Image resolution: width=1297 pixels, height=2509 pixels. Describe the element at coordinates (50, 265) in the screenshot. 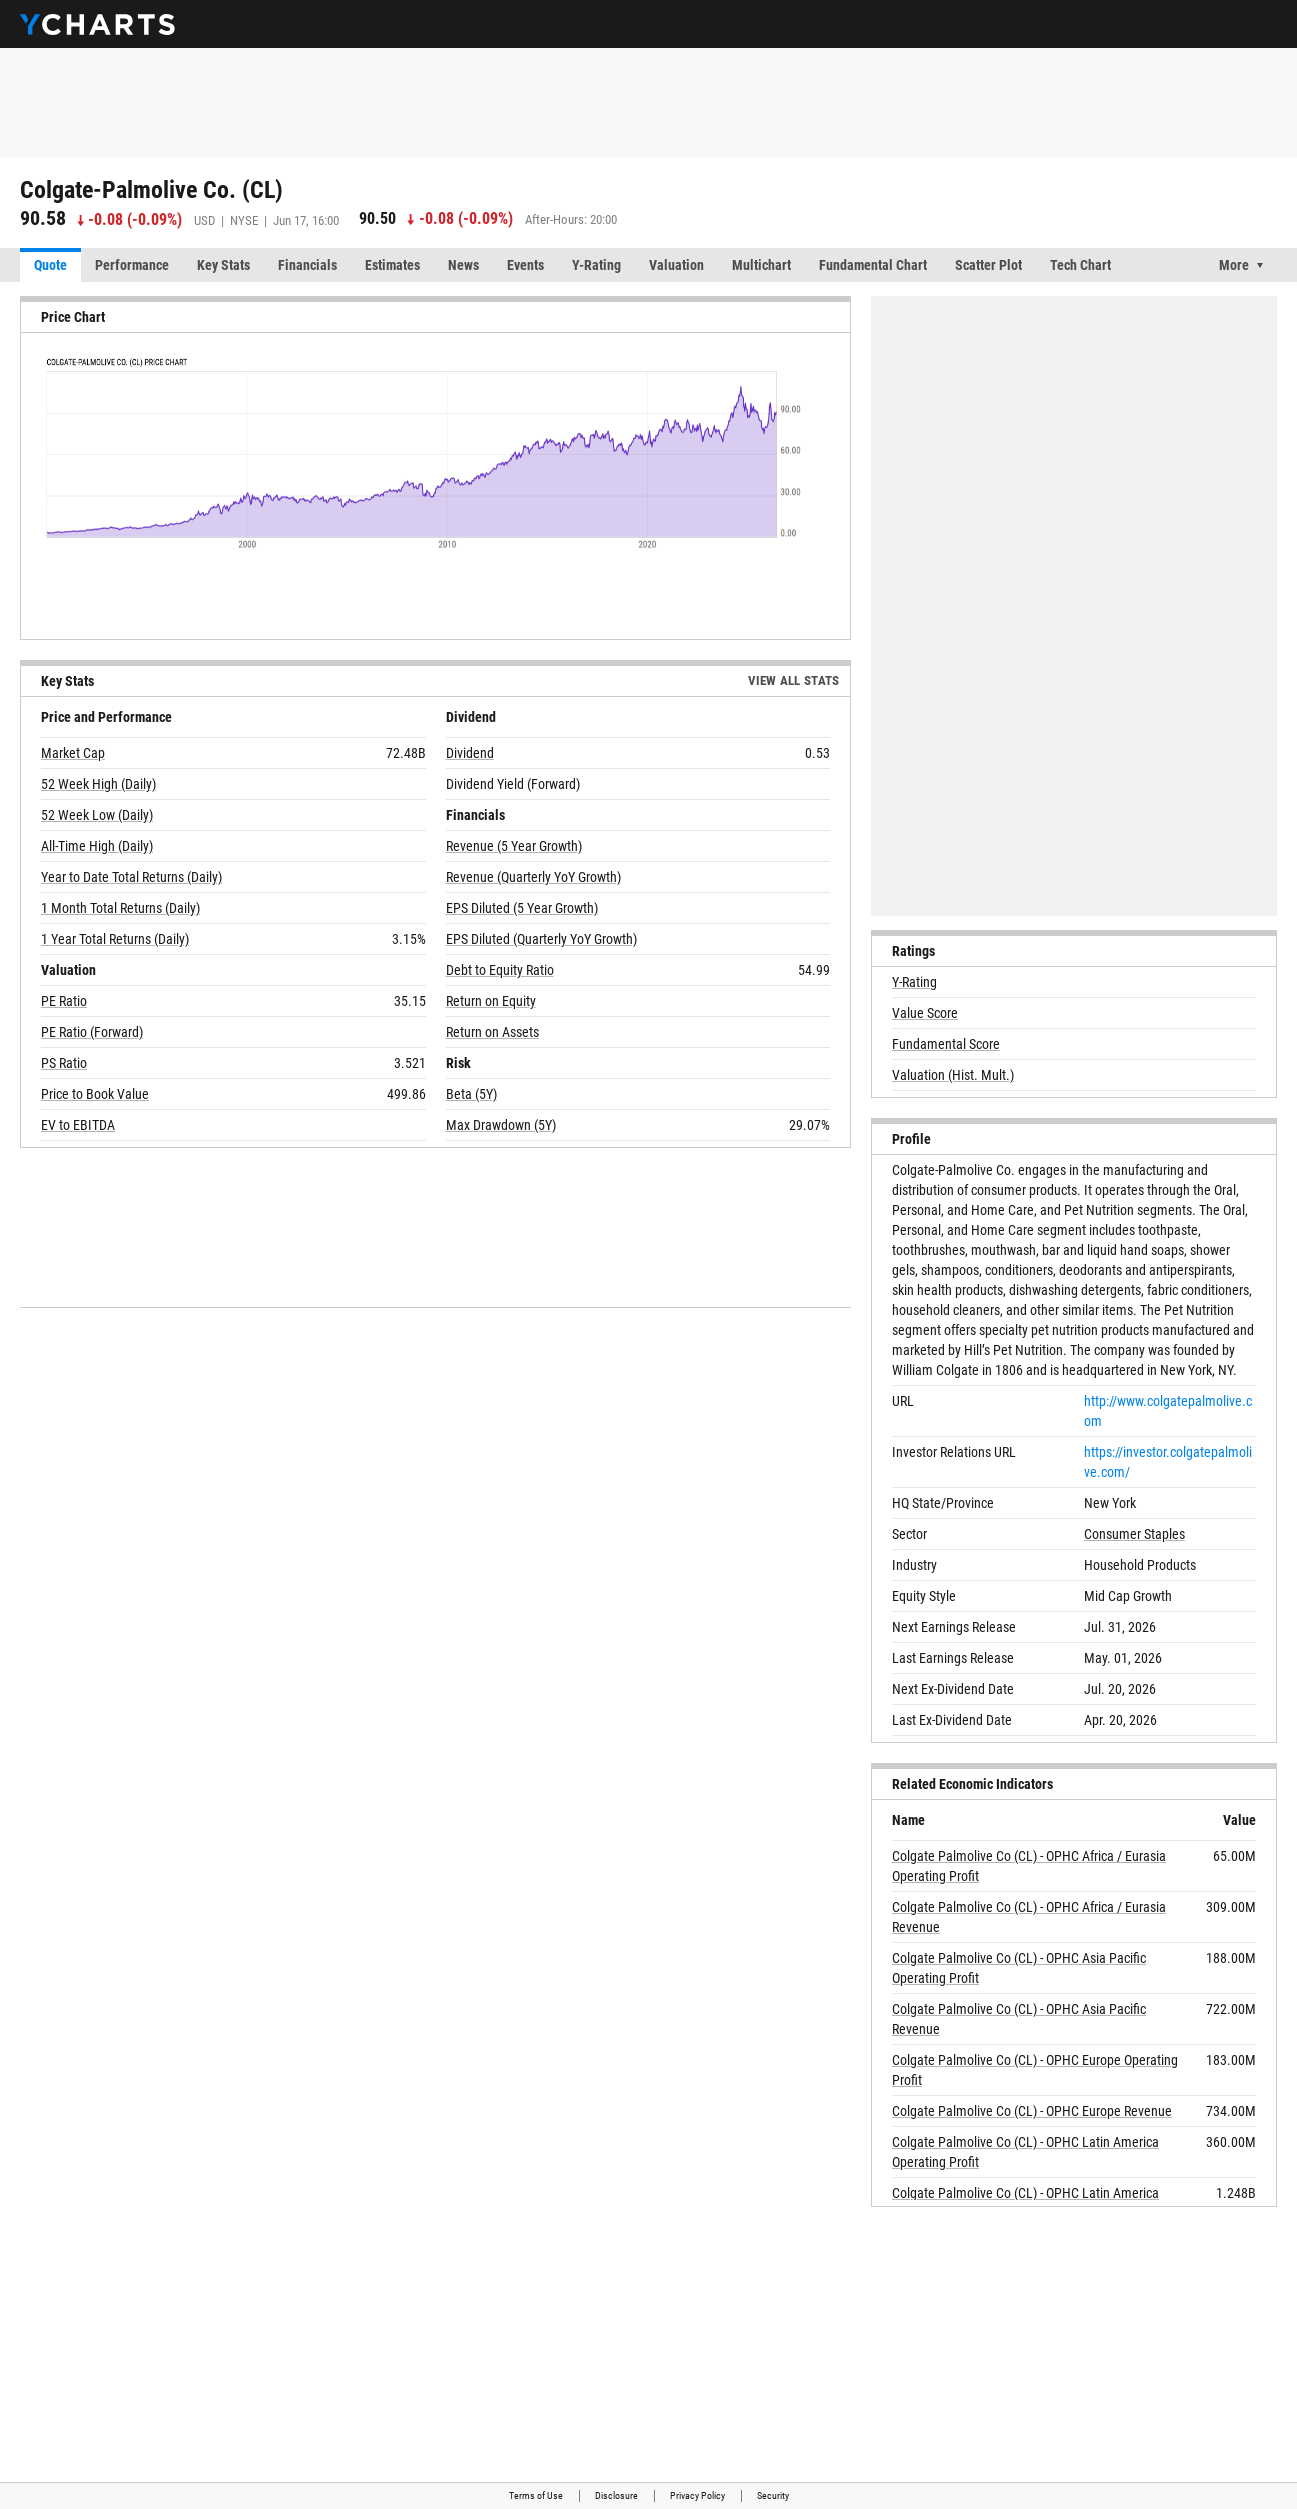

I see `Quote` at that location.